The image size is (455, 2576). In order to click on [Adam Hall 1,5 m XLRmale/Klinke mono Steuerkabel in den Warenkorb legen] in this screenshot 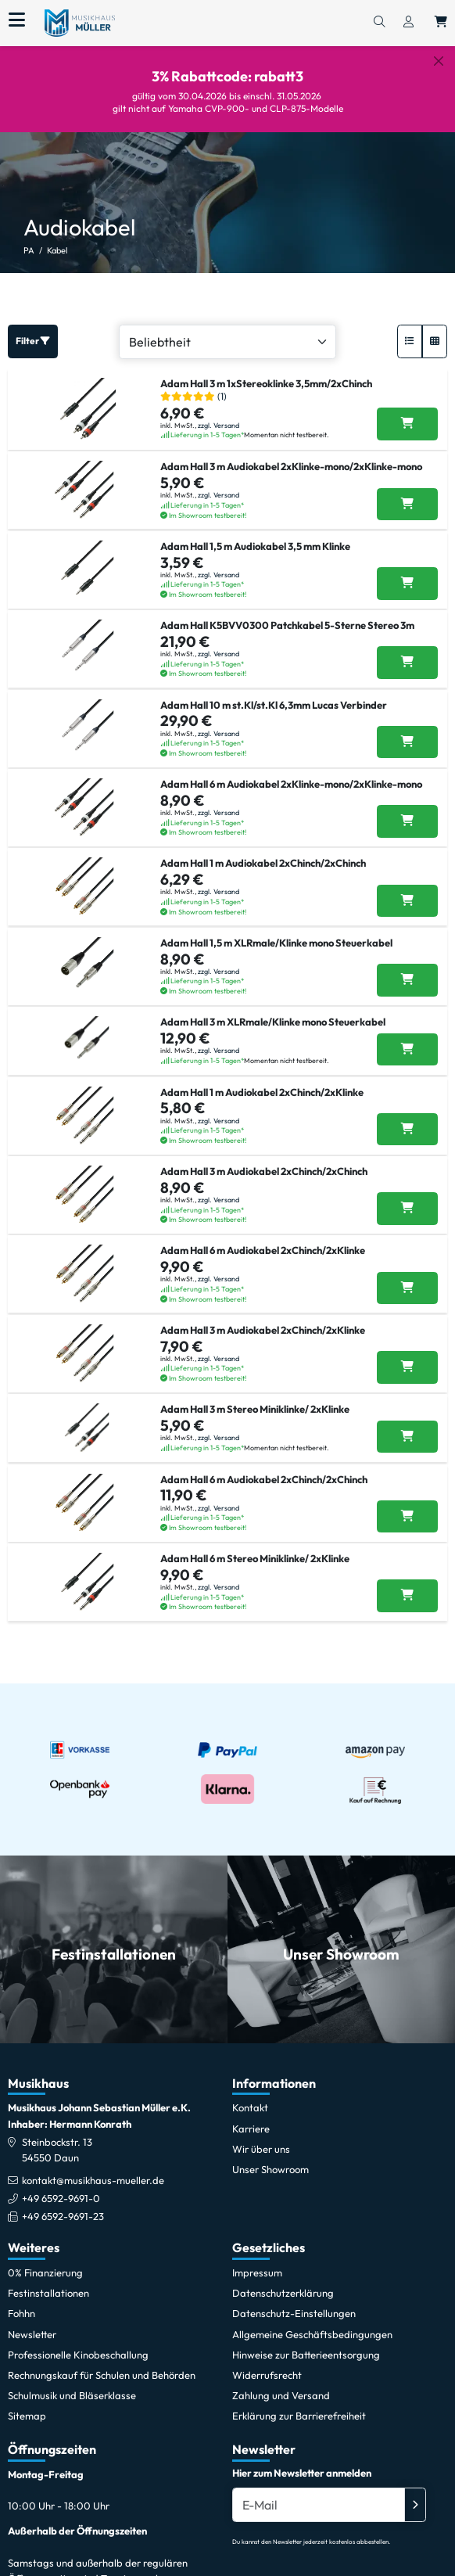, I will do `click(407, 968)`.